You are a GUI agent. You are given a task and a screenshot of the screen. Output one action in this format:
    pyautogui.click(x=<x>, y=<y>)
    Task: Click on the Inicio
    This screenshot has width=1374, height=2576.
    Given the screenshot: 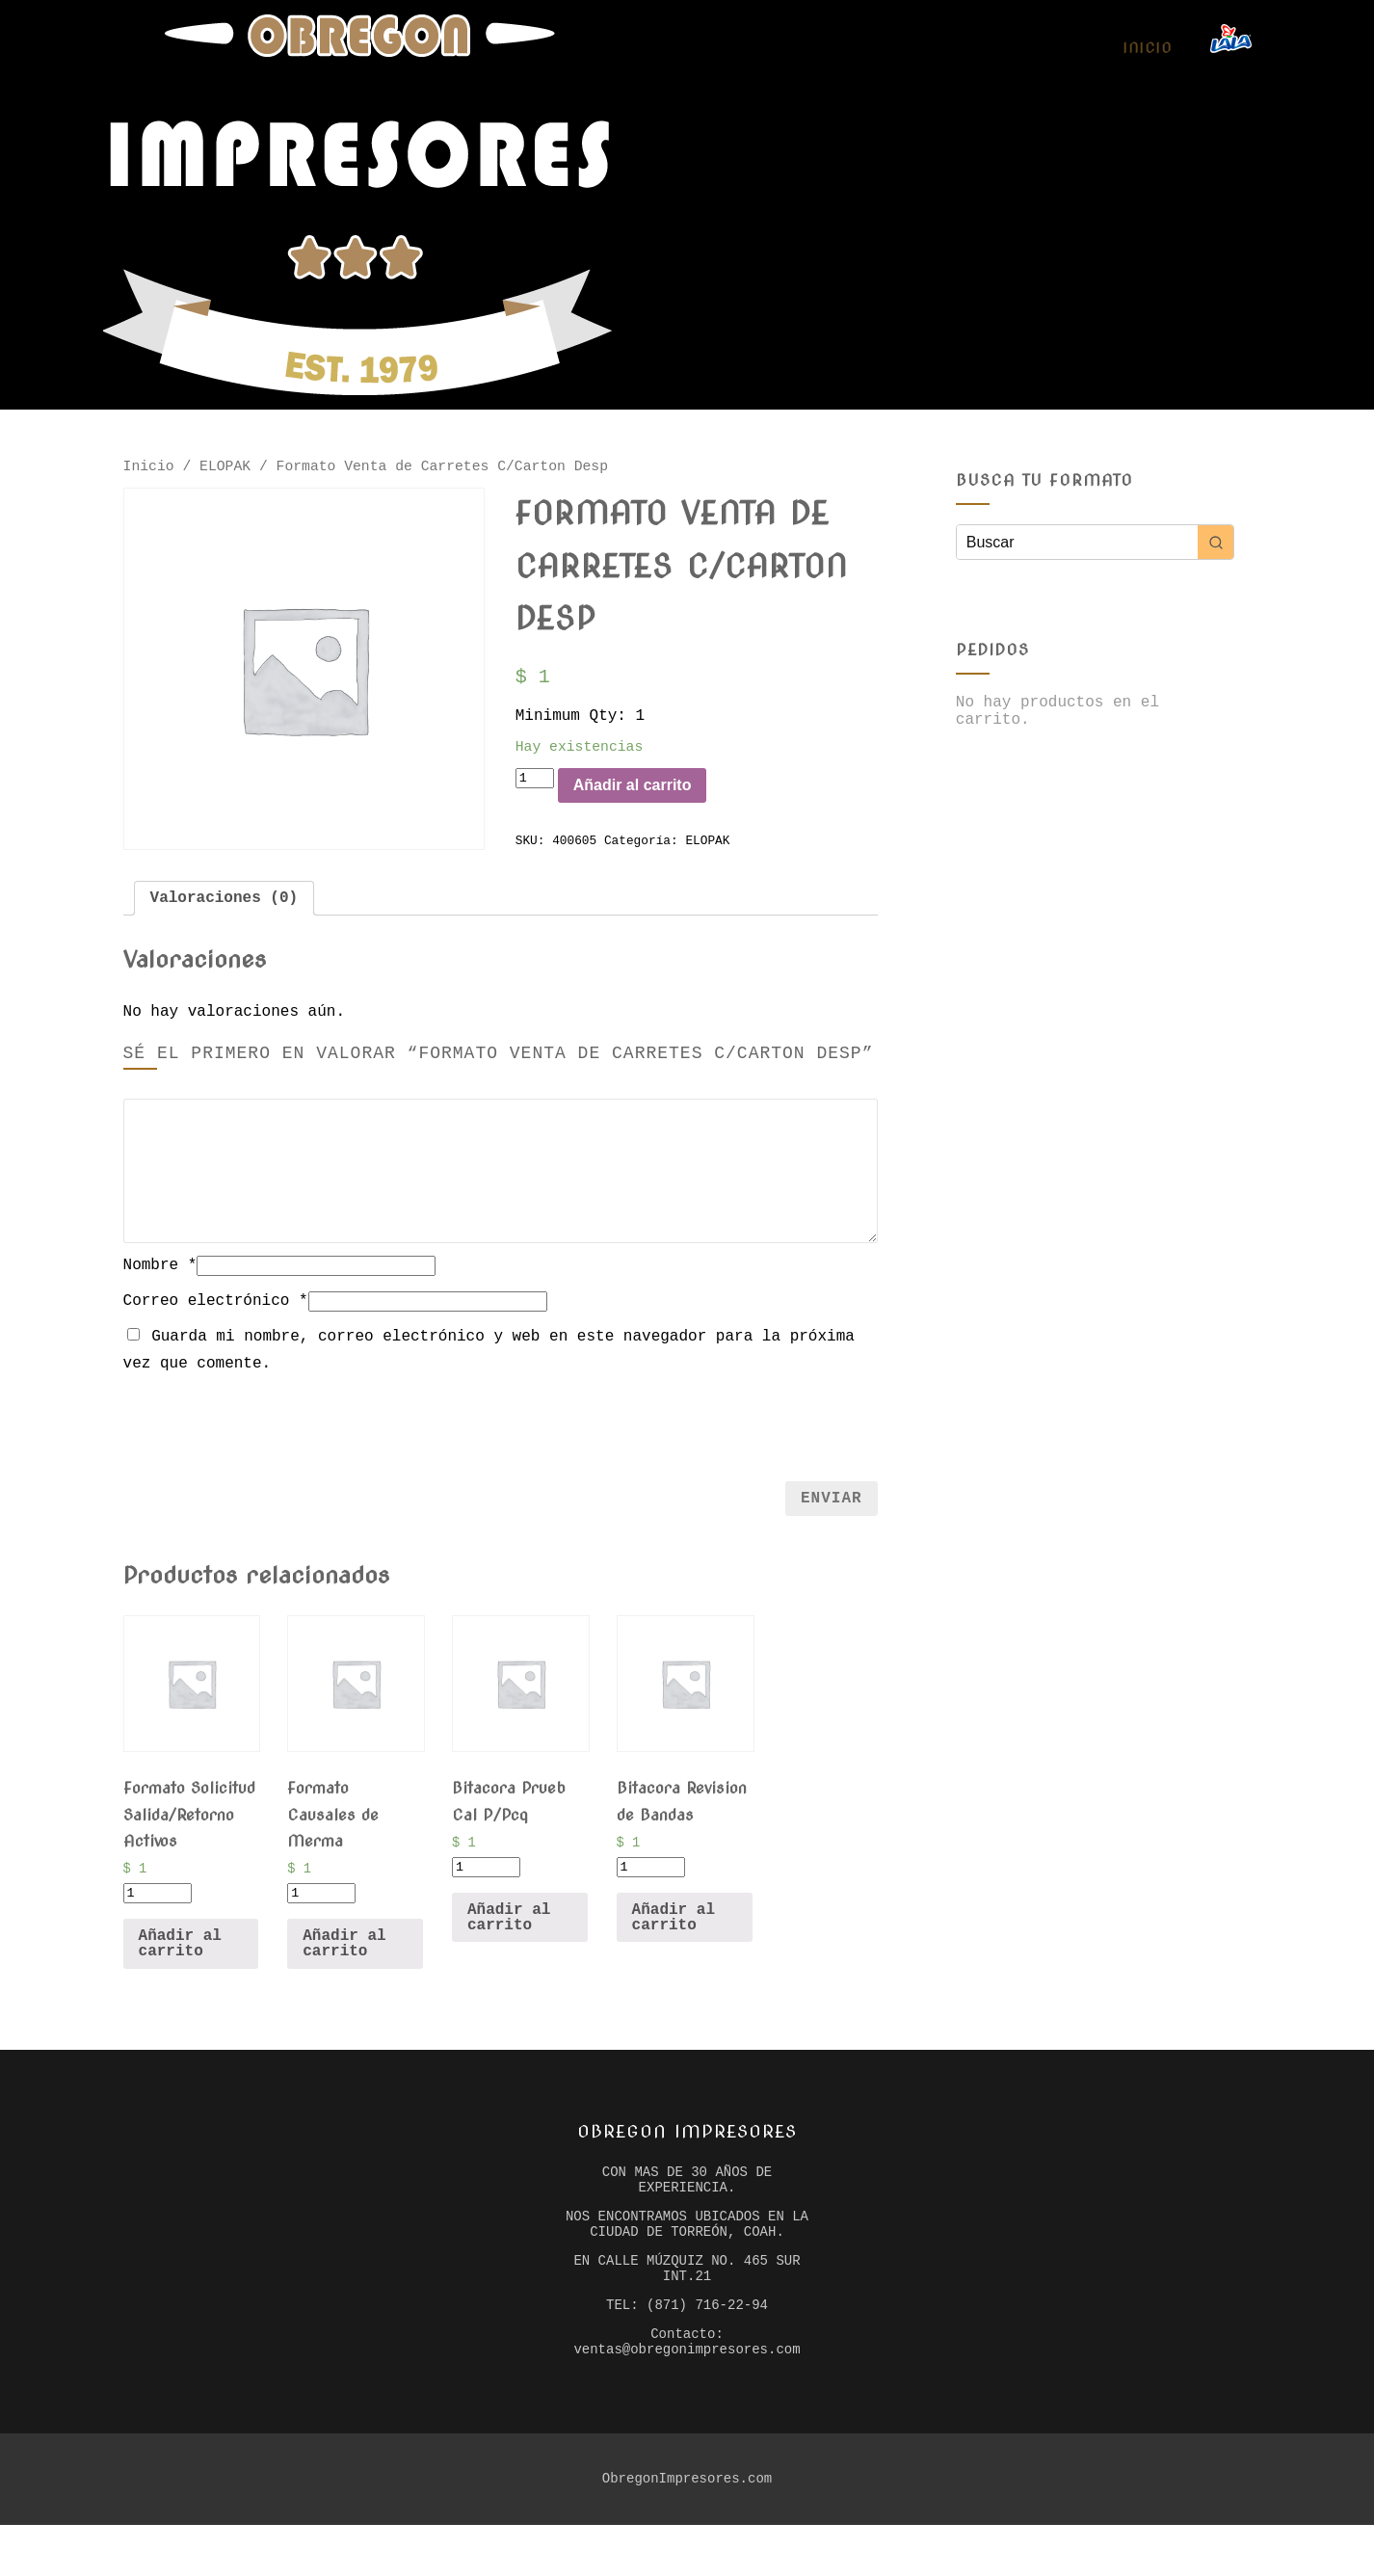 What is the action you would take?
    pyautogui.click(x=1147, y=48)
    